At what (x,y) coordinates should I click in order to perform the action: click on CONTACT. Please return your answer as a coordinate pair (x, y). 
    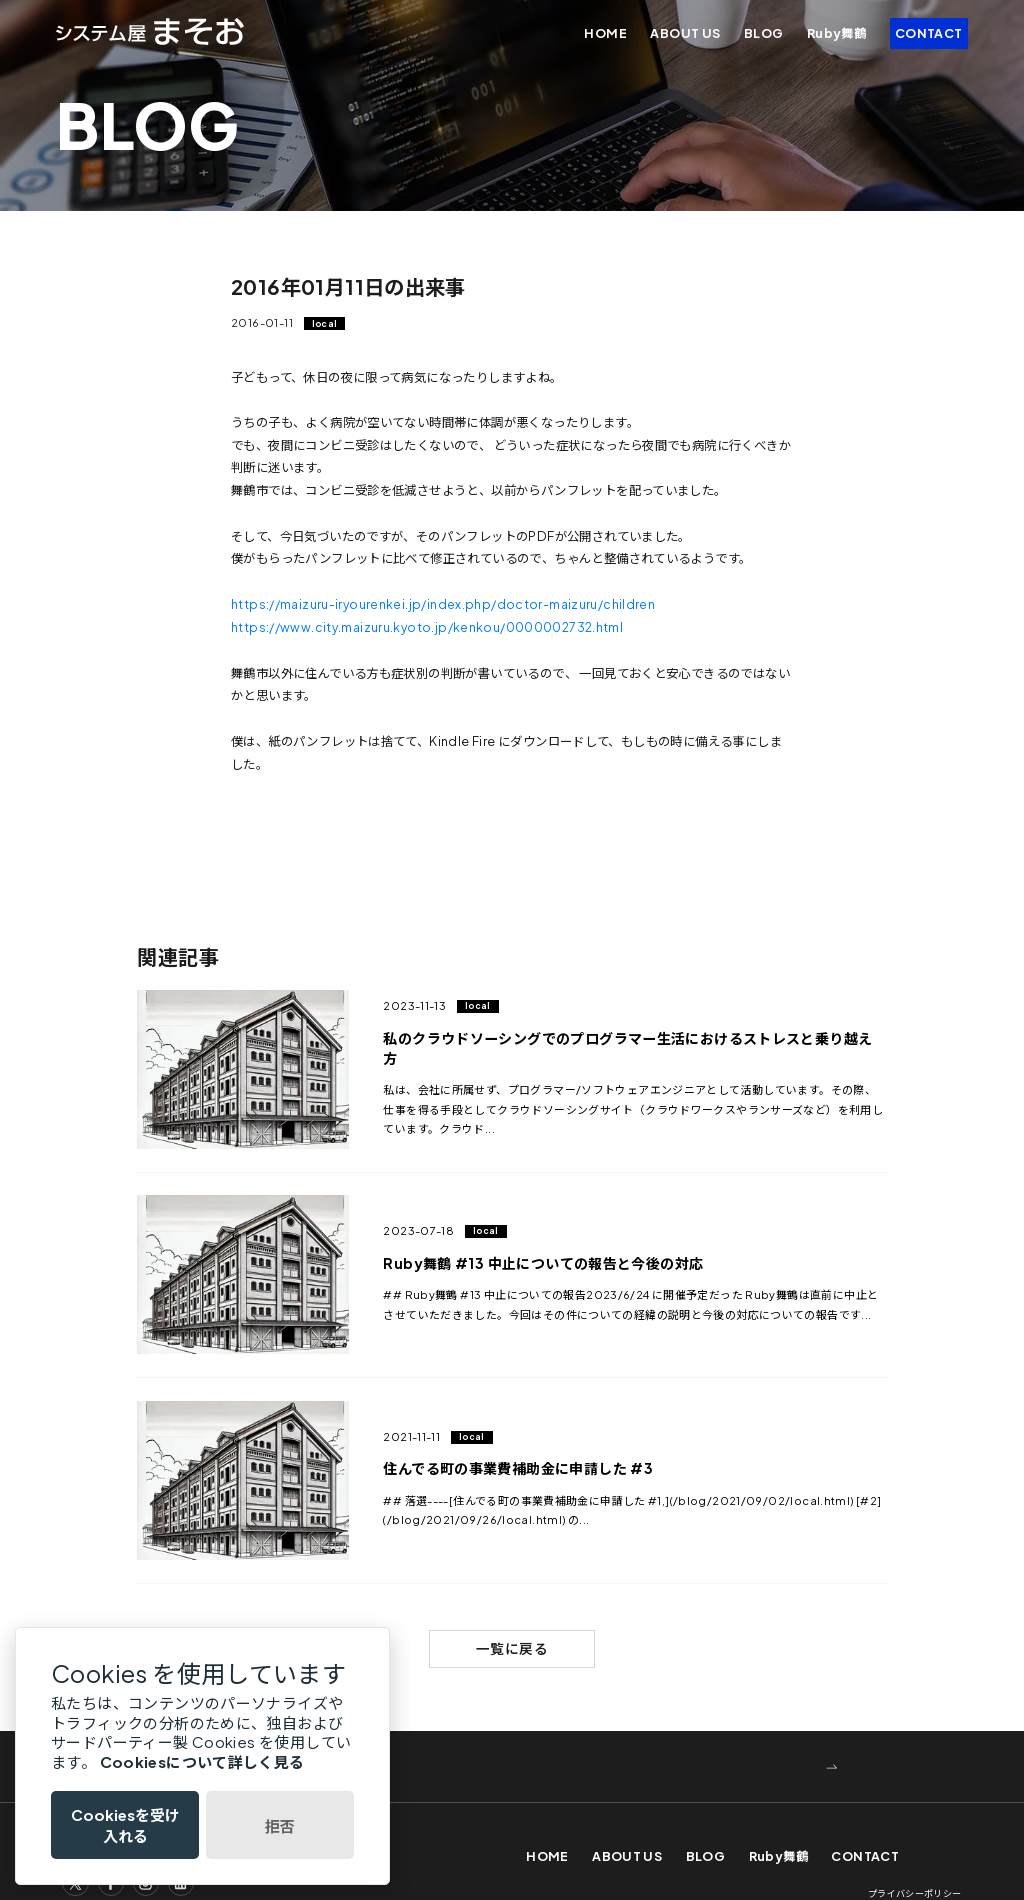
    Looking at the image, I should click on (929, 33).